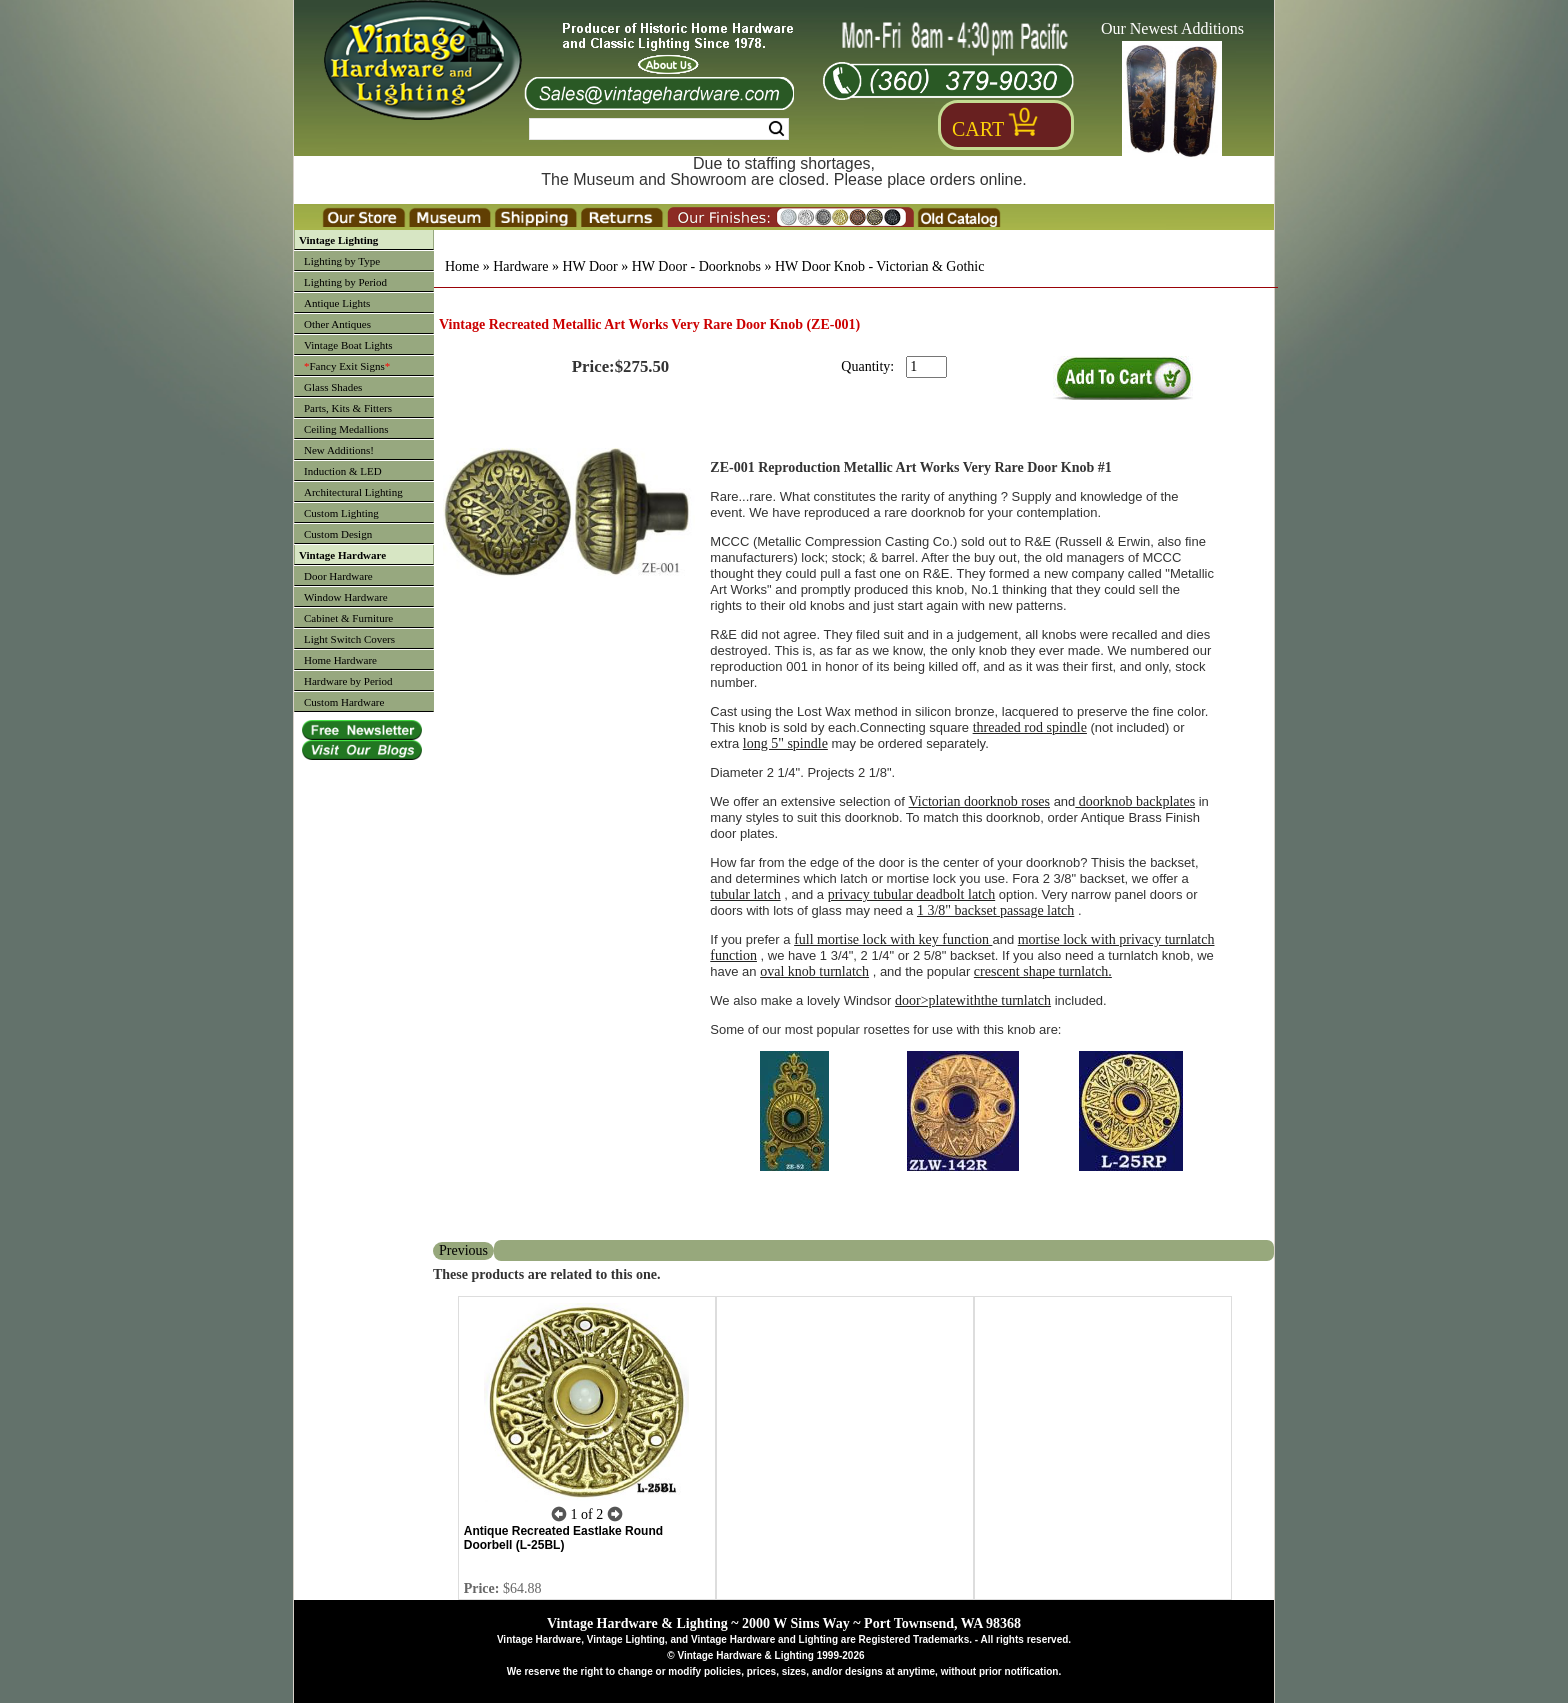 This screenshot has height=1703, width=1568. What do you see at coordinates (563, 1538) in the screenshot?
I see `Antique Recreated Eastlake Round Doorbell (L-25BL)` at bounding box center [563, 1538].